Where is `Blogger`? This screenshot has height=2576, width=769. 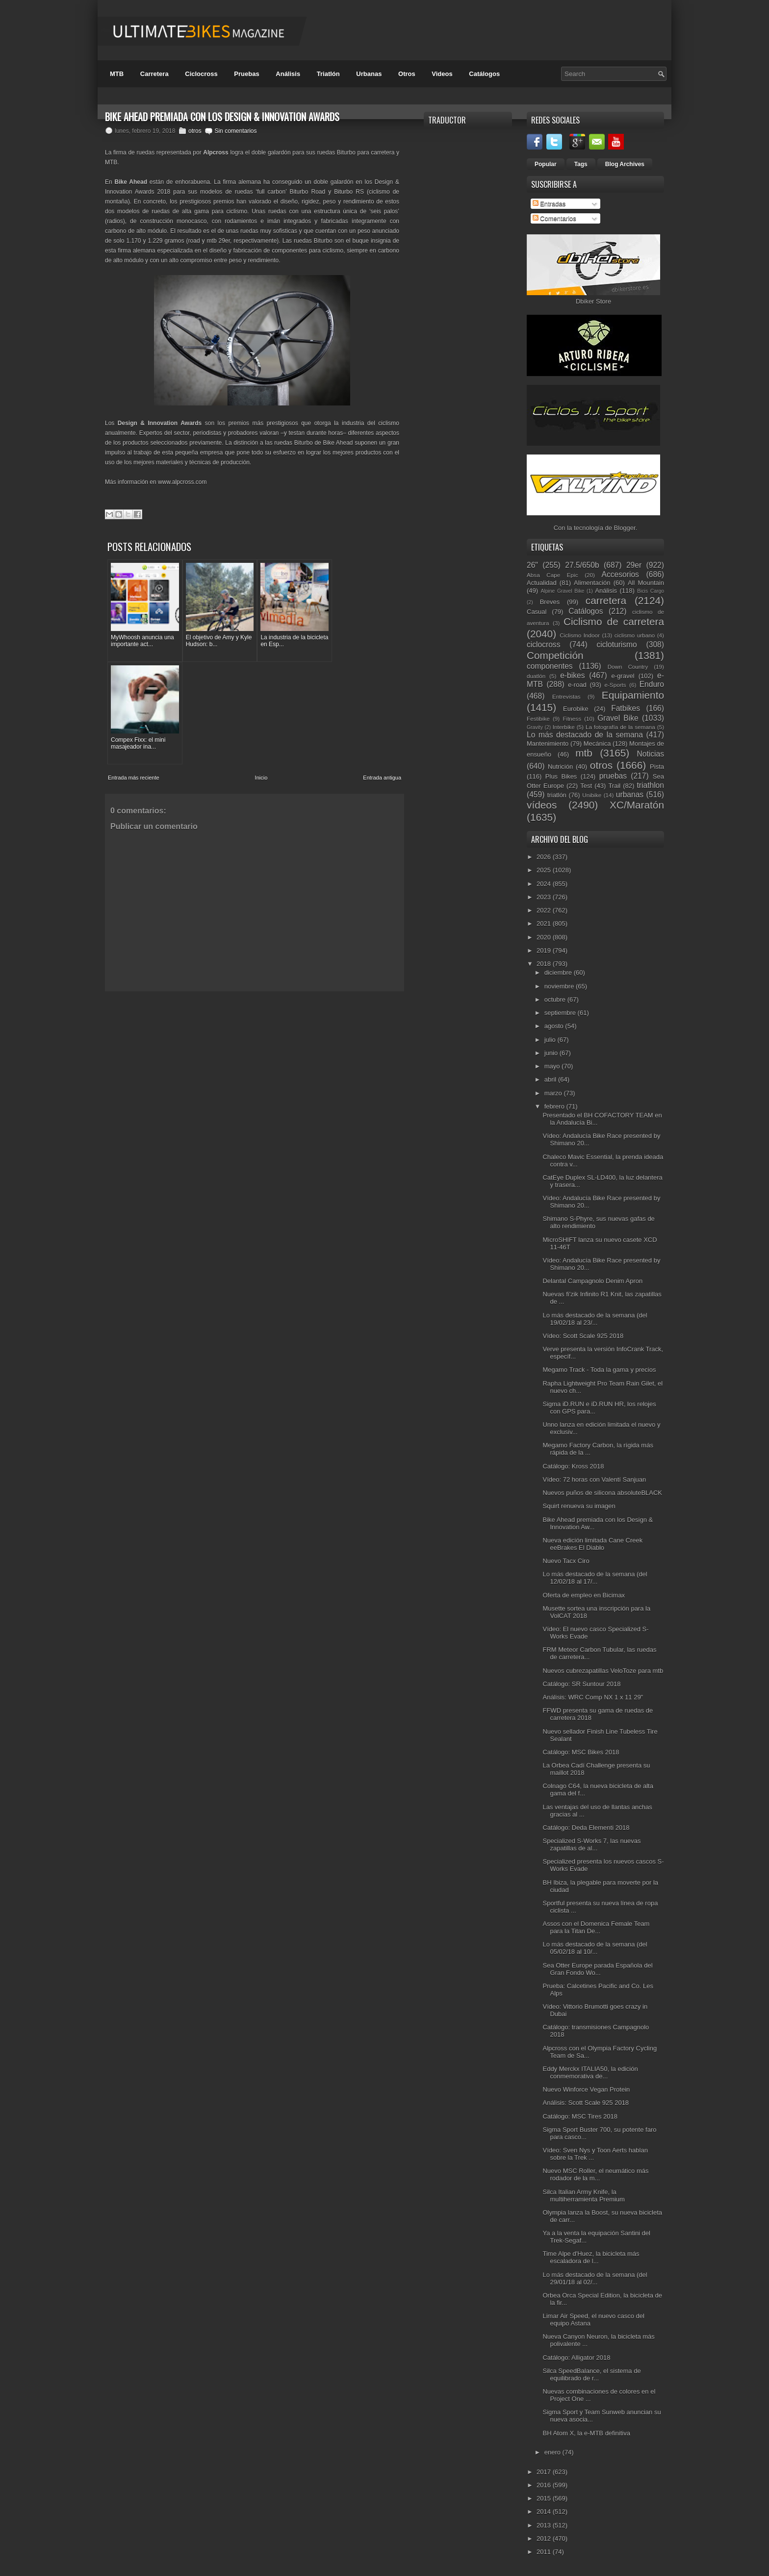 Blogger is located at coordinates (625, 527).